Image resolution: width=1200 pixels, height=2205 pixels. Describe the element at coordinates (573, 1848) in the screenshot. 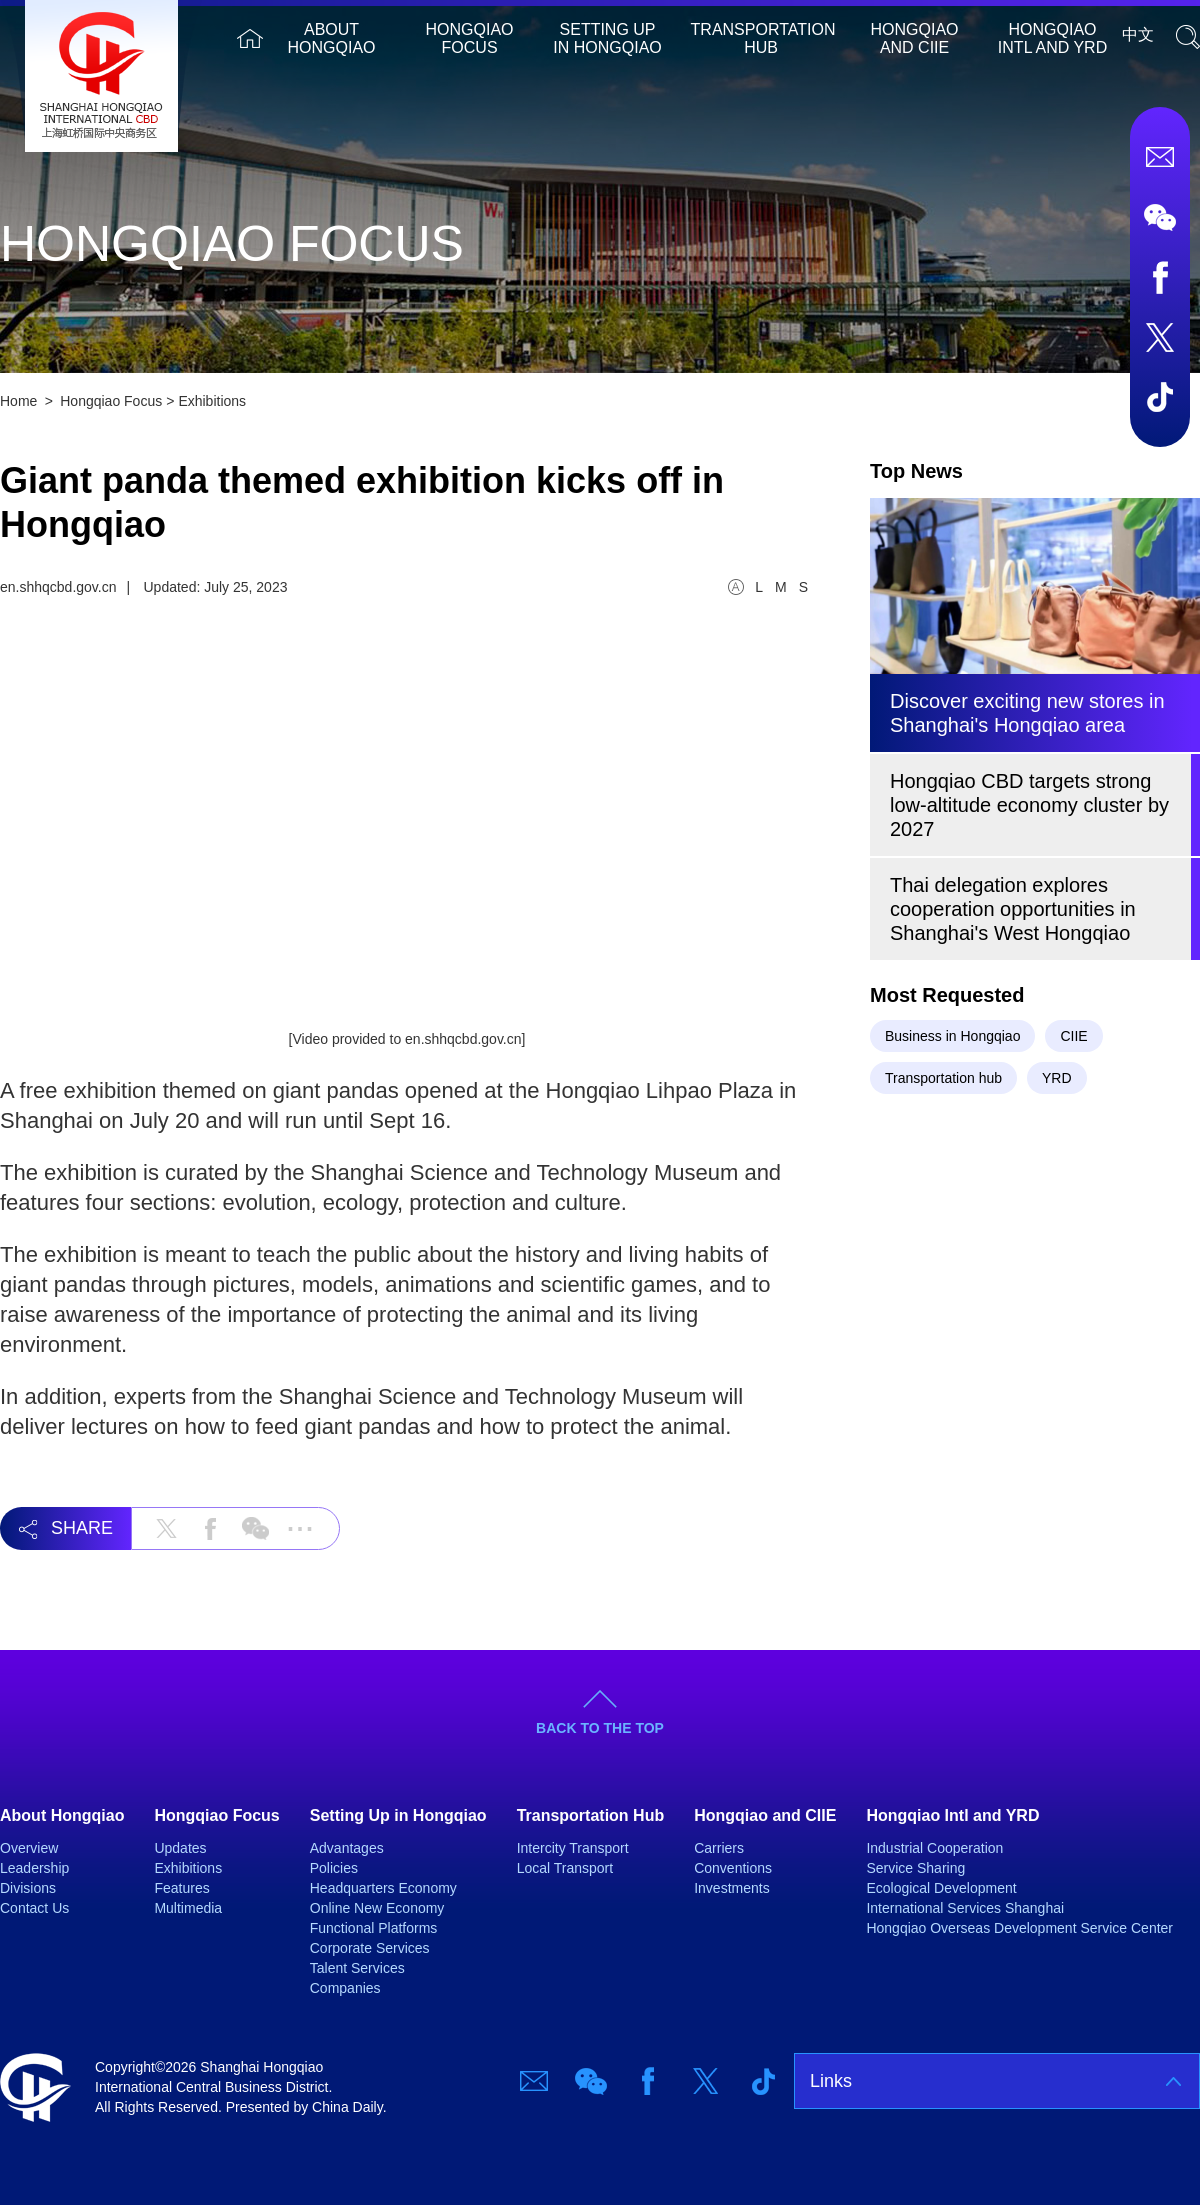

I see `Intercity Transport` at that location.